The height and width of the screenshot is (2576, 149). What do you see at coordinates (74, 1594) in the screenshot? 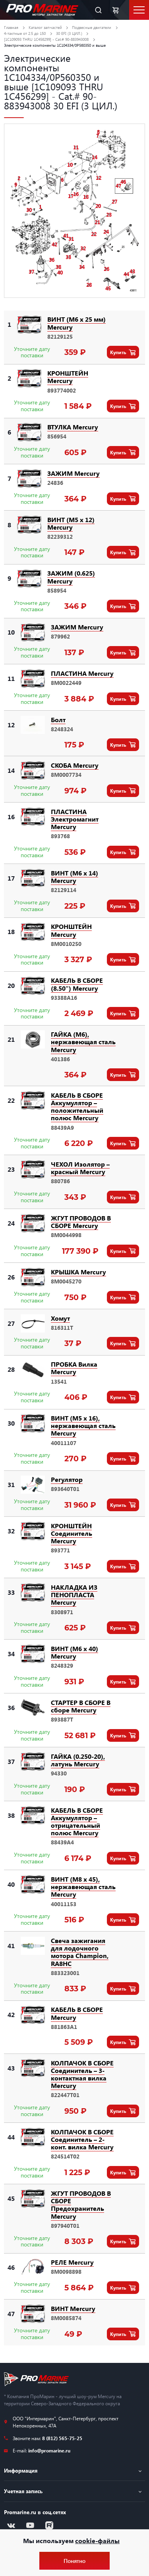
I see `НАКЛАДКА ИЗ ПЕНОПЛАСТА Mercury` at bounding box center [74, 1594].